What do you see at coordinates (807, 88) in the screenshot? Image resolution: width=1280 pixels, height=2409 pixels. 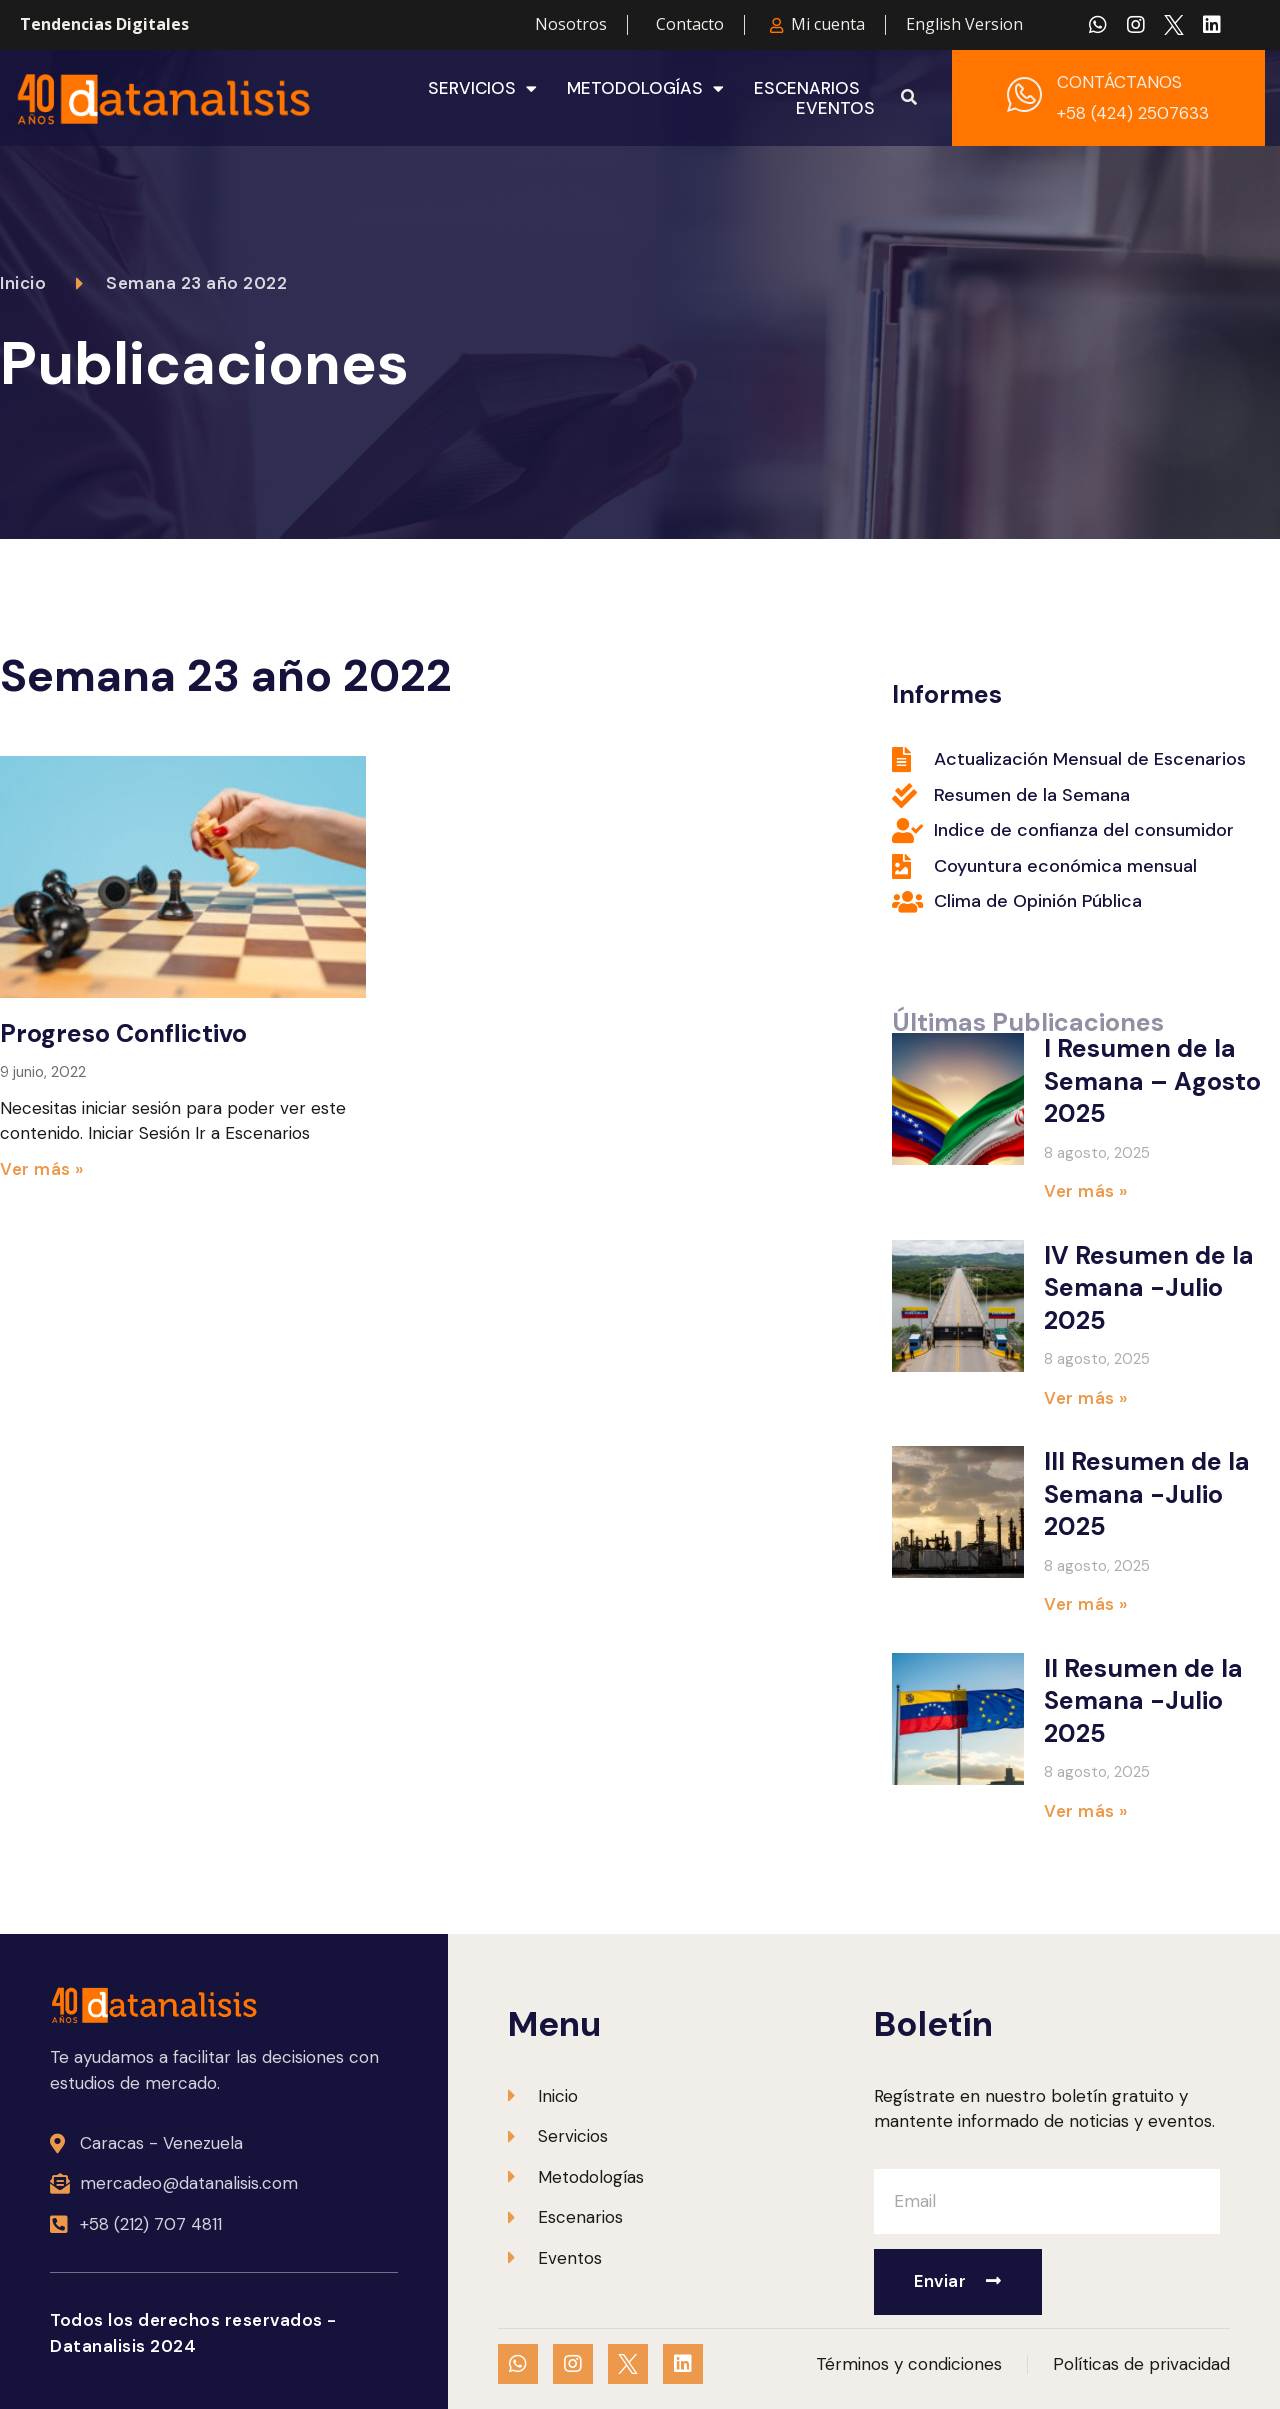 I see `Escenarios` at bounding box center [807, 88].